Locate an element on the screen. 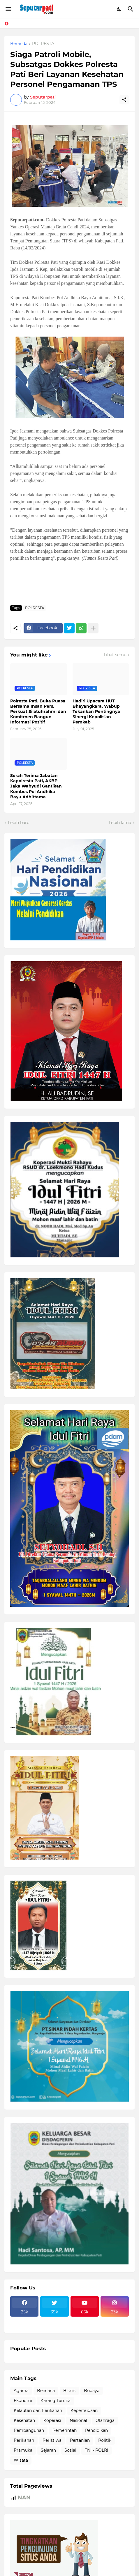 The width and height of the screenshot is (139, 2576). Hadiri Upacara HUT Bhayangkara, Wabup Tekankan Pentingnya Sinergi Kepolisian-Pemkab is located at coordinates (96, 711).